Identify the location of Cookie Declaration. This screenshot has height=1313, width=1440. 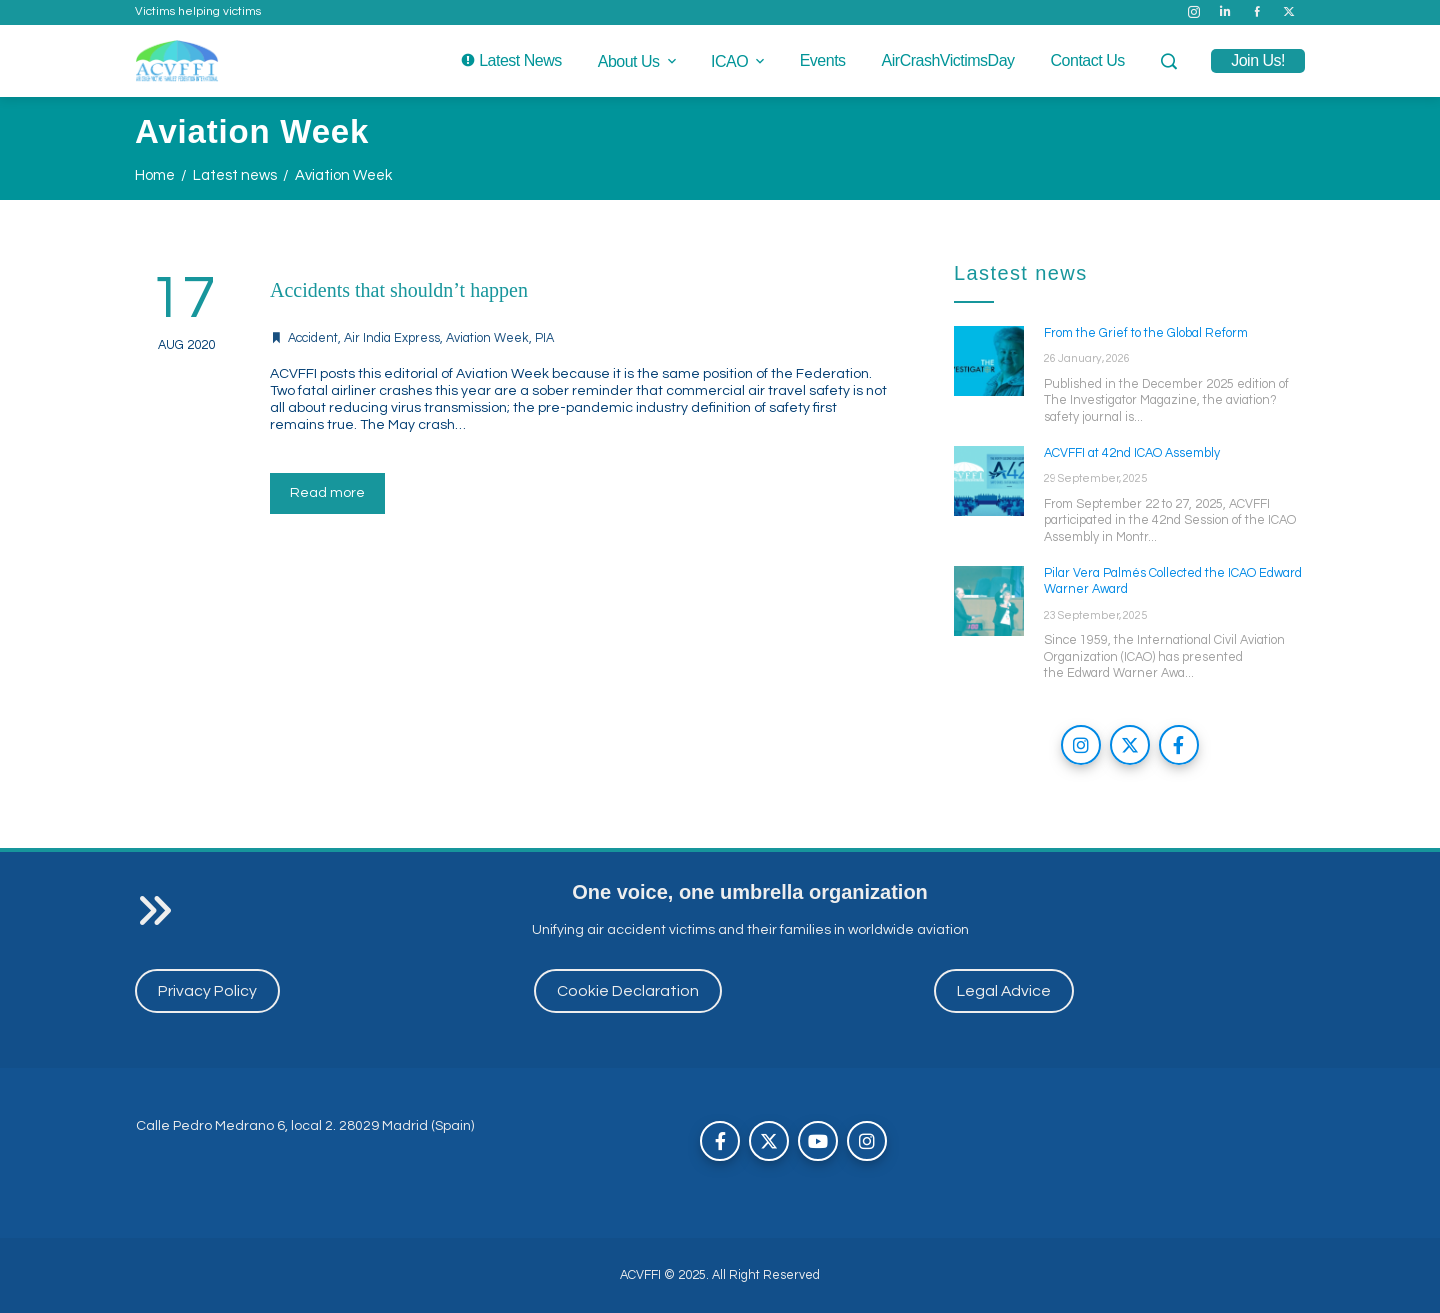
(628, 991).